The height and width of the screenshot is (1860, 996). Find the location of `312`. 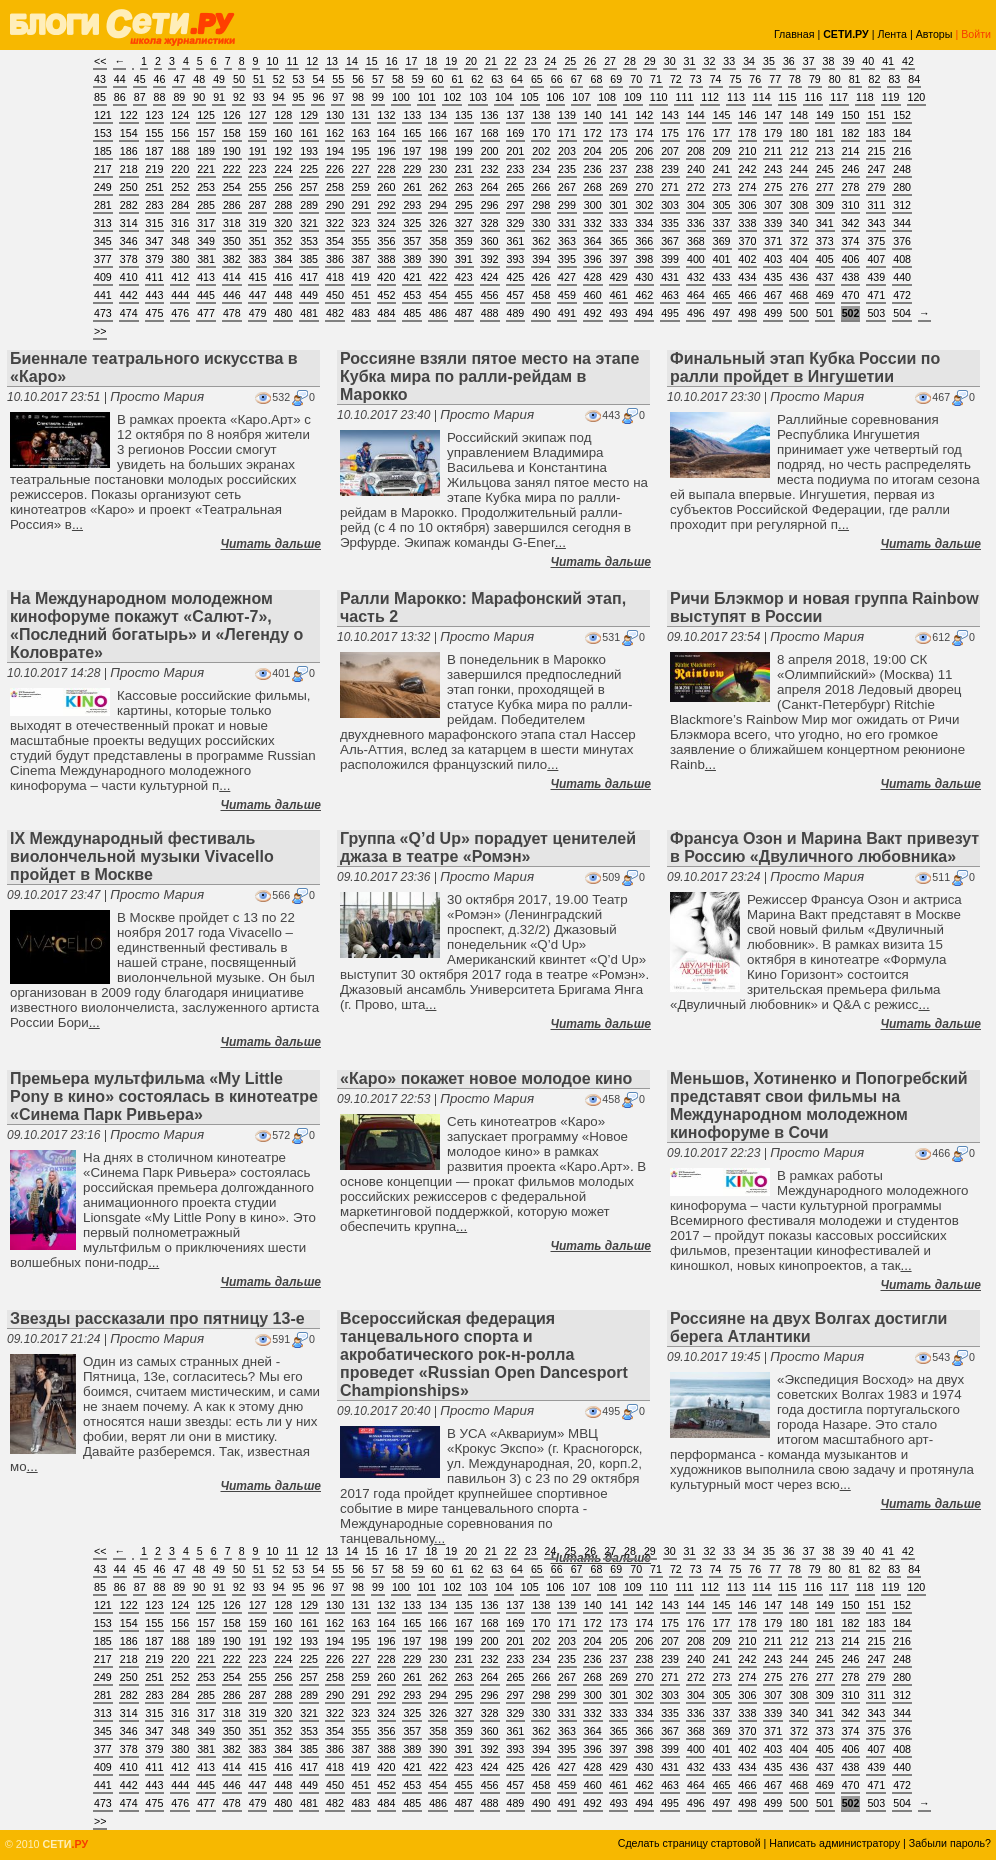

312 is located at coordinates (902, 205).